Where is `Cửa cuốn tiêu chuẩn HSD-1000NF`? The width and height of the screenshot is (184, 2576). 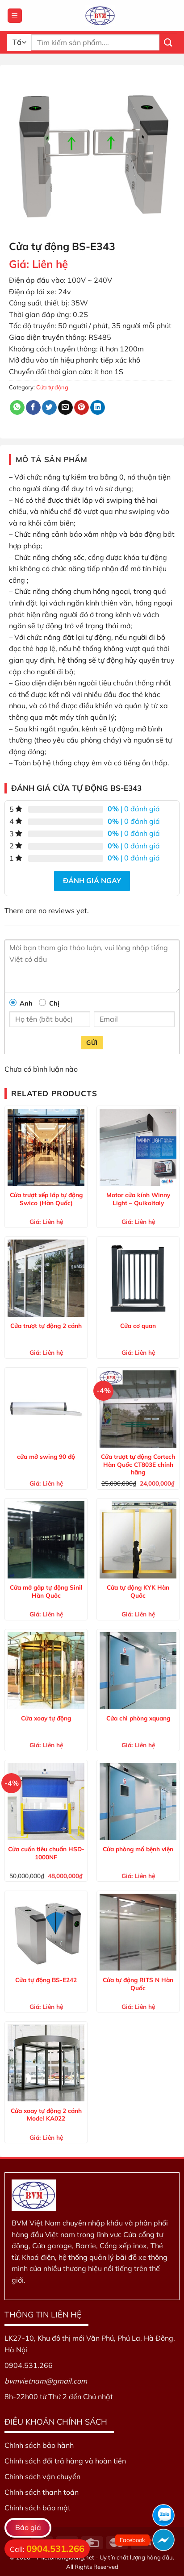 Cửa cuốn tiêu chuẩn HSD-1000NF is located at coordinates (46, 1853).